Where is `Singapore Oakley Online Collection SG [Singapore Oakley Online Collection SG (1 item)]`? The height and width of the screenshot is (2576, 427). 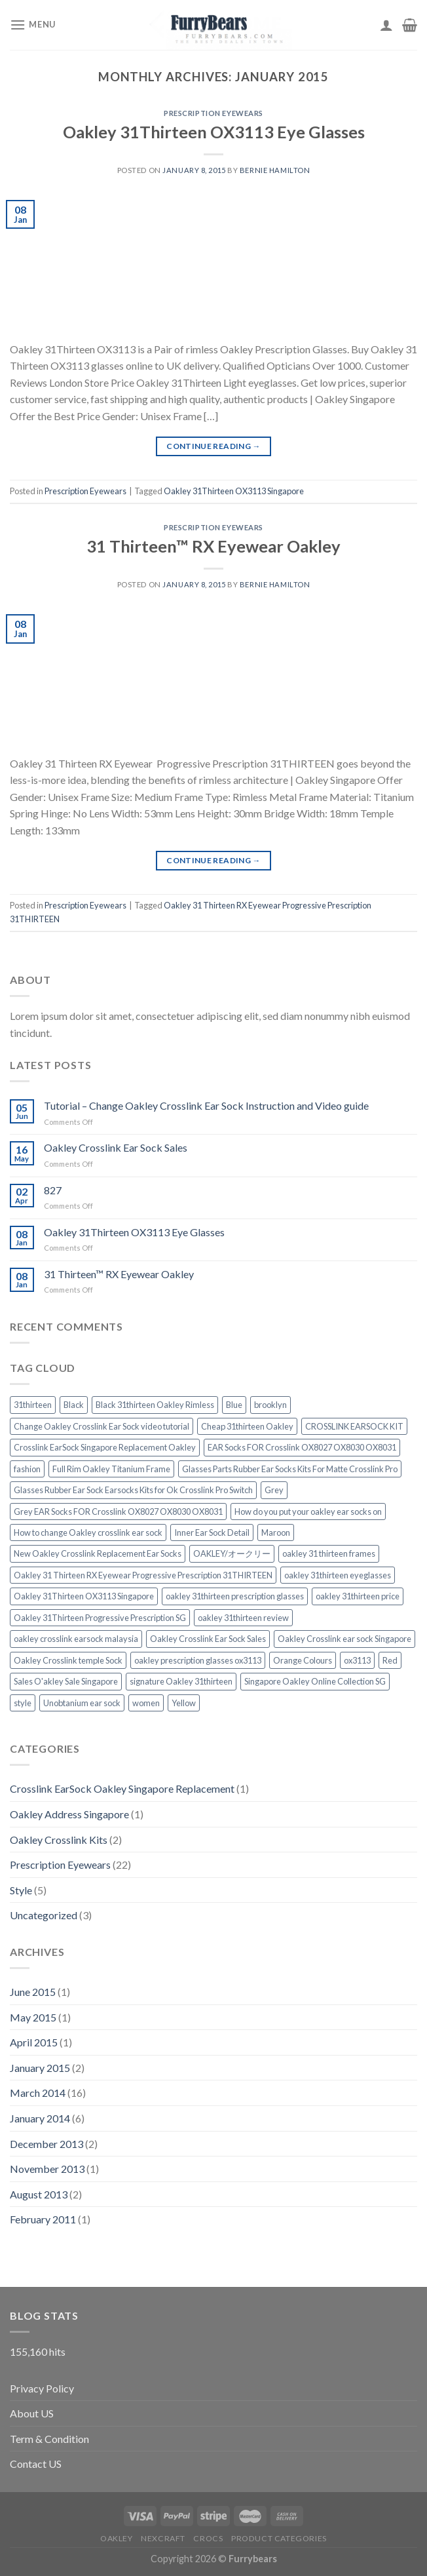 Singapore Oakley Online Collection SG [Singapore Oakley Online Collection SG (1 item)] is located at coordinates (315, 1681).